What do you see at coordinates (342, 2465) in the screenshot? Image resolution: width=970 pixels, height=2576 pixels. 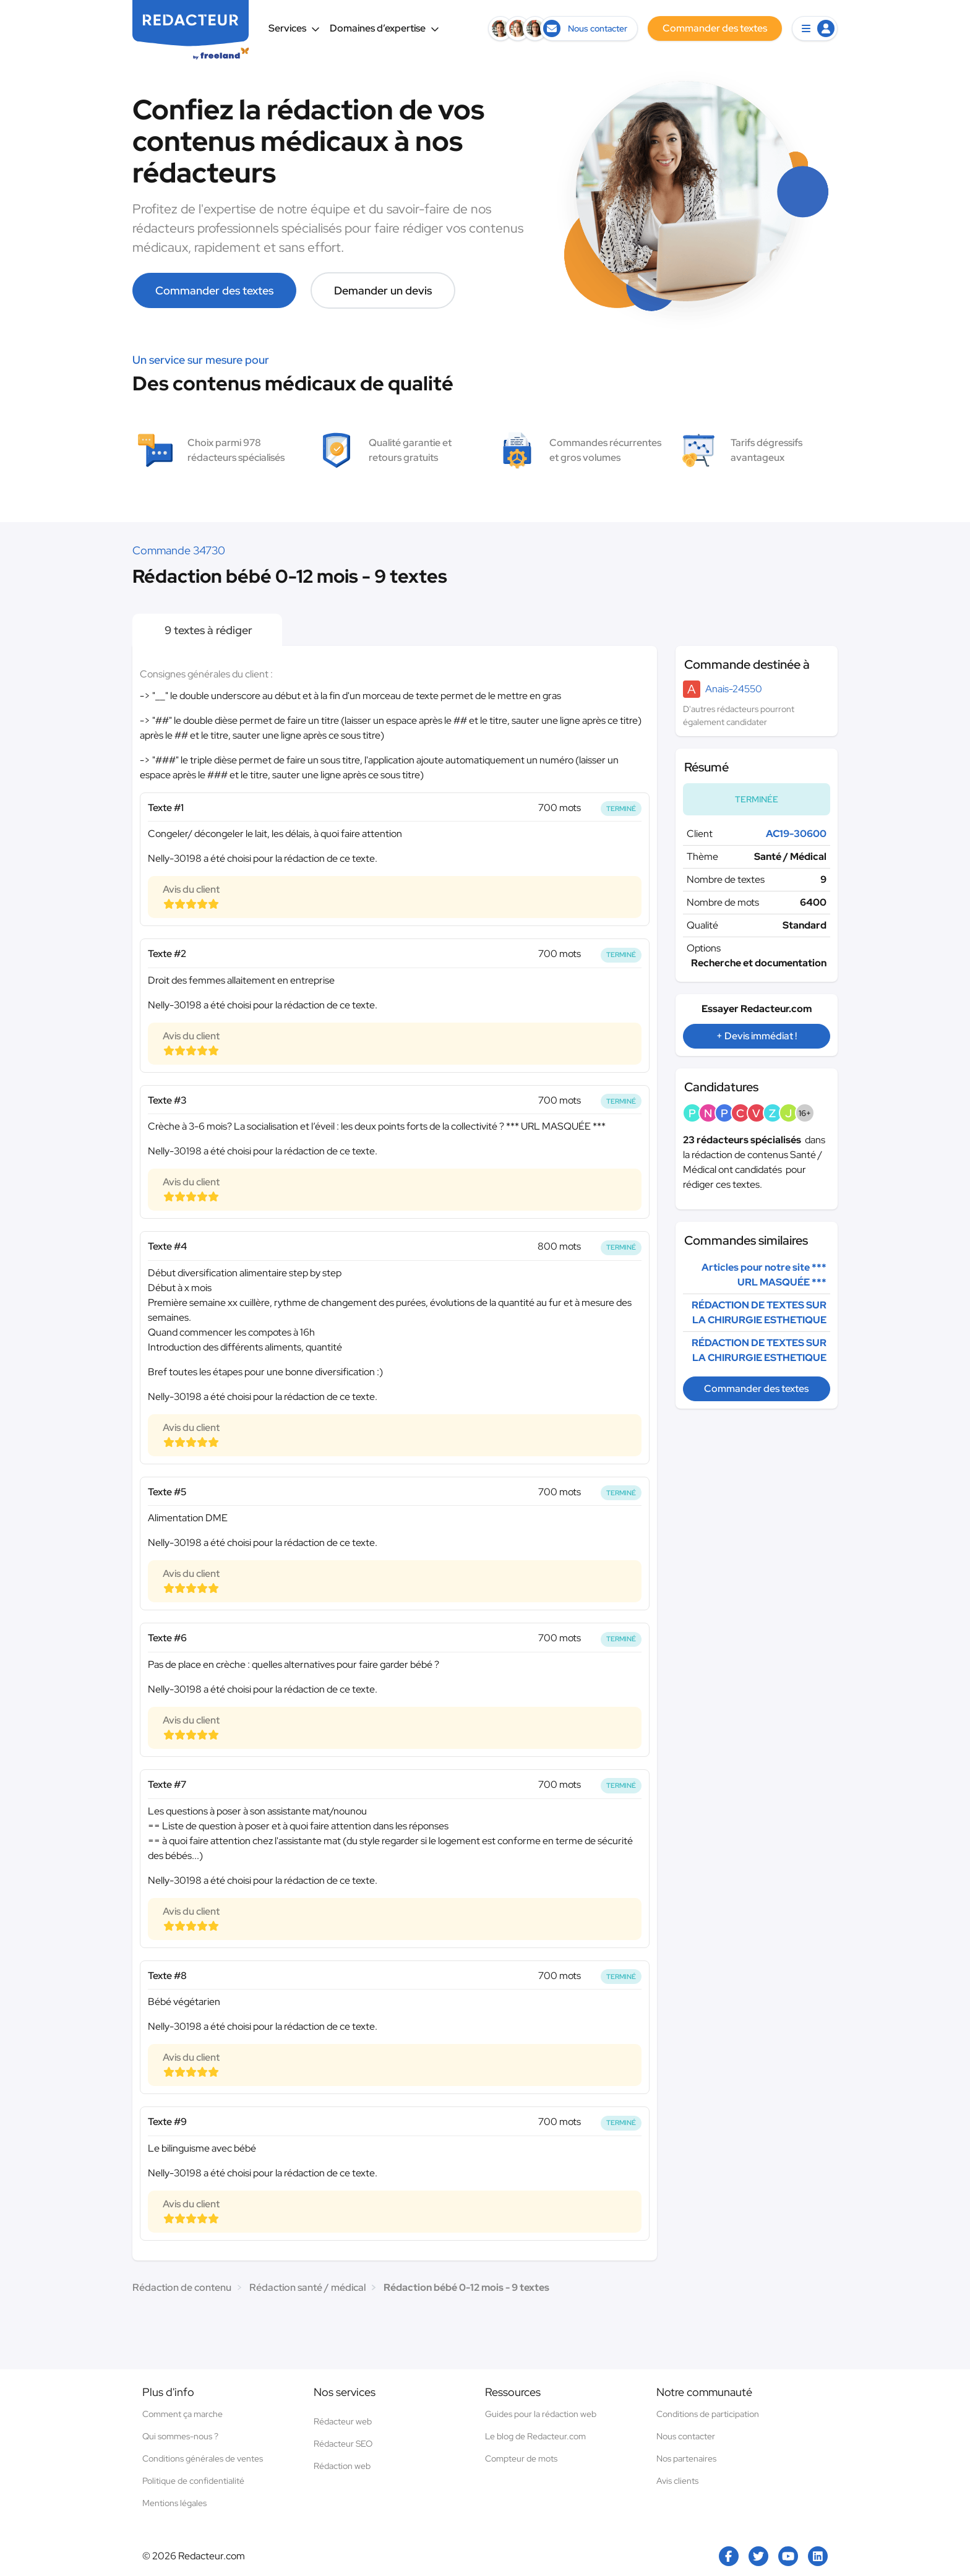 I see `Rédaction web` at bounding box center [342, 2465].